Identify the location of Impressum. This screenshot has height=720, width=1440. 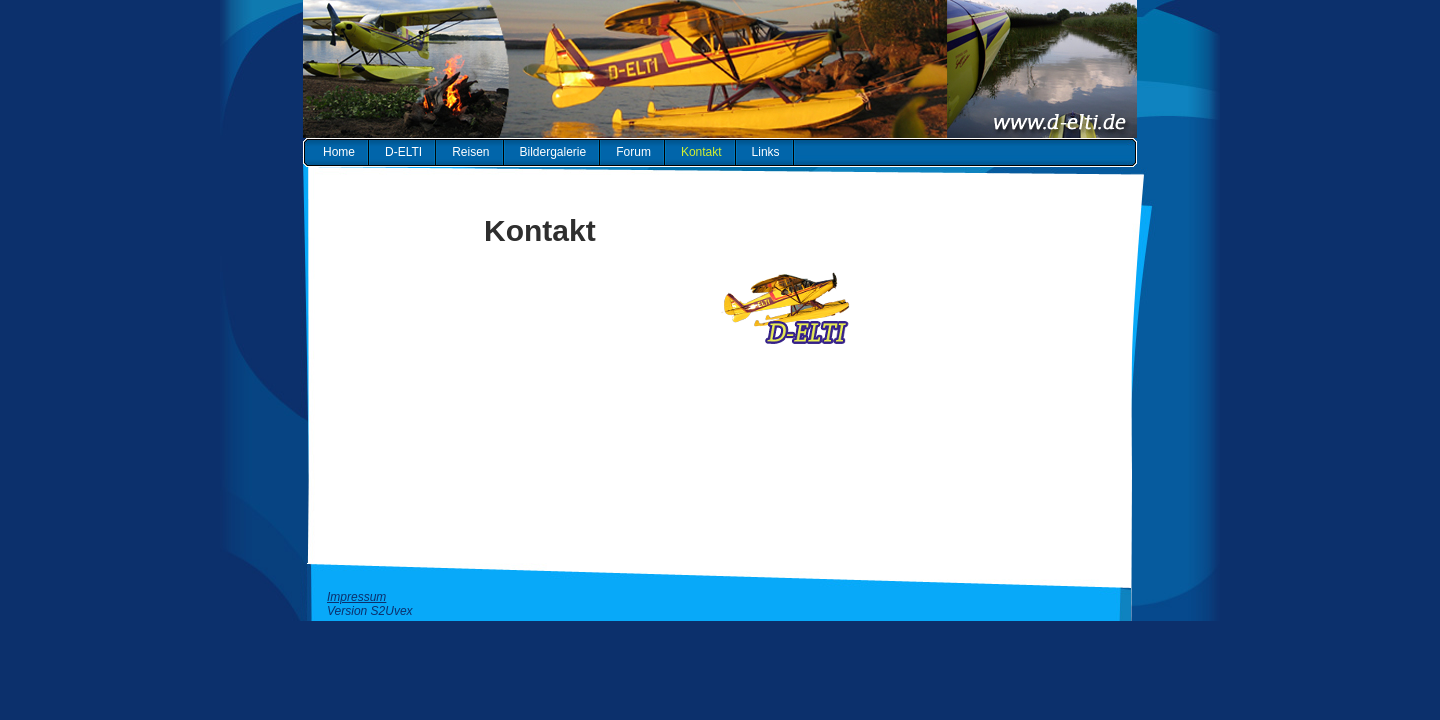
(356, 597).